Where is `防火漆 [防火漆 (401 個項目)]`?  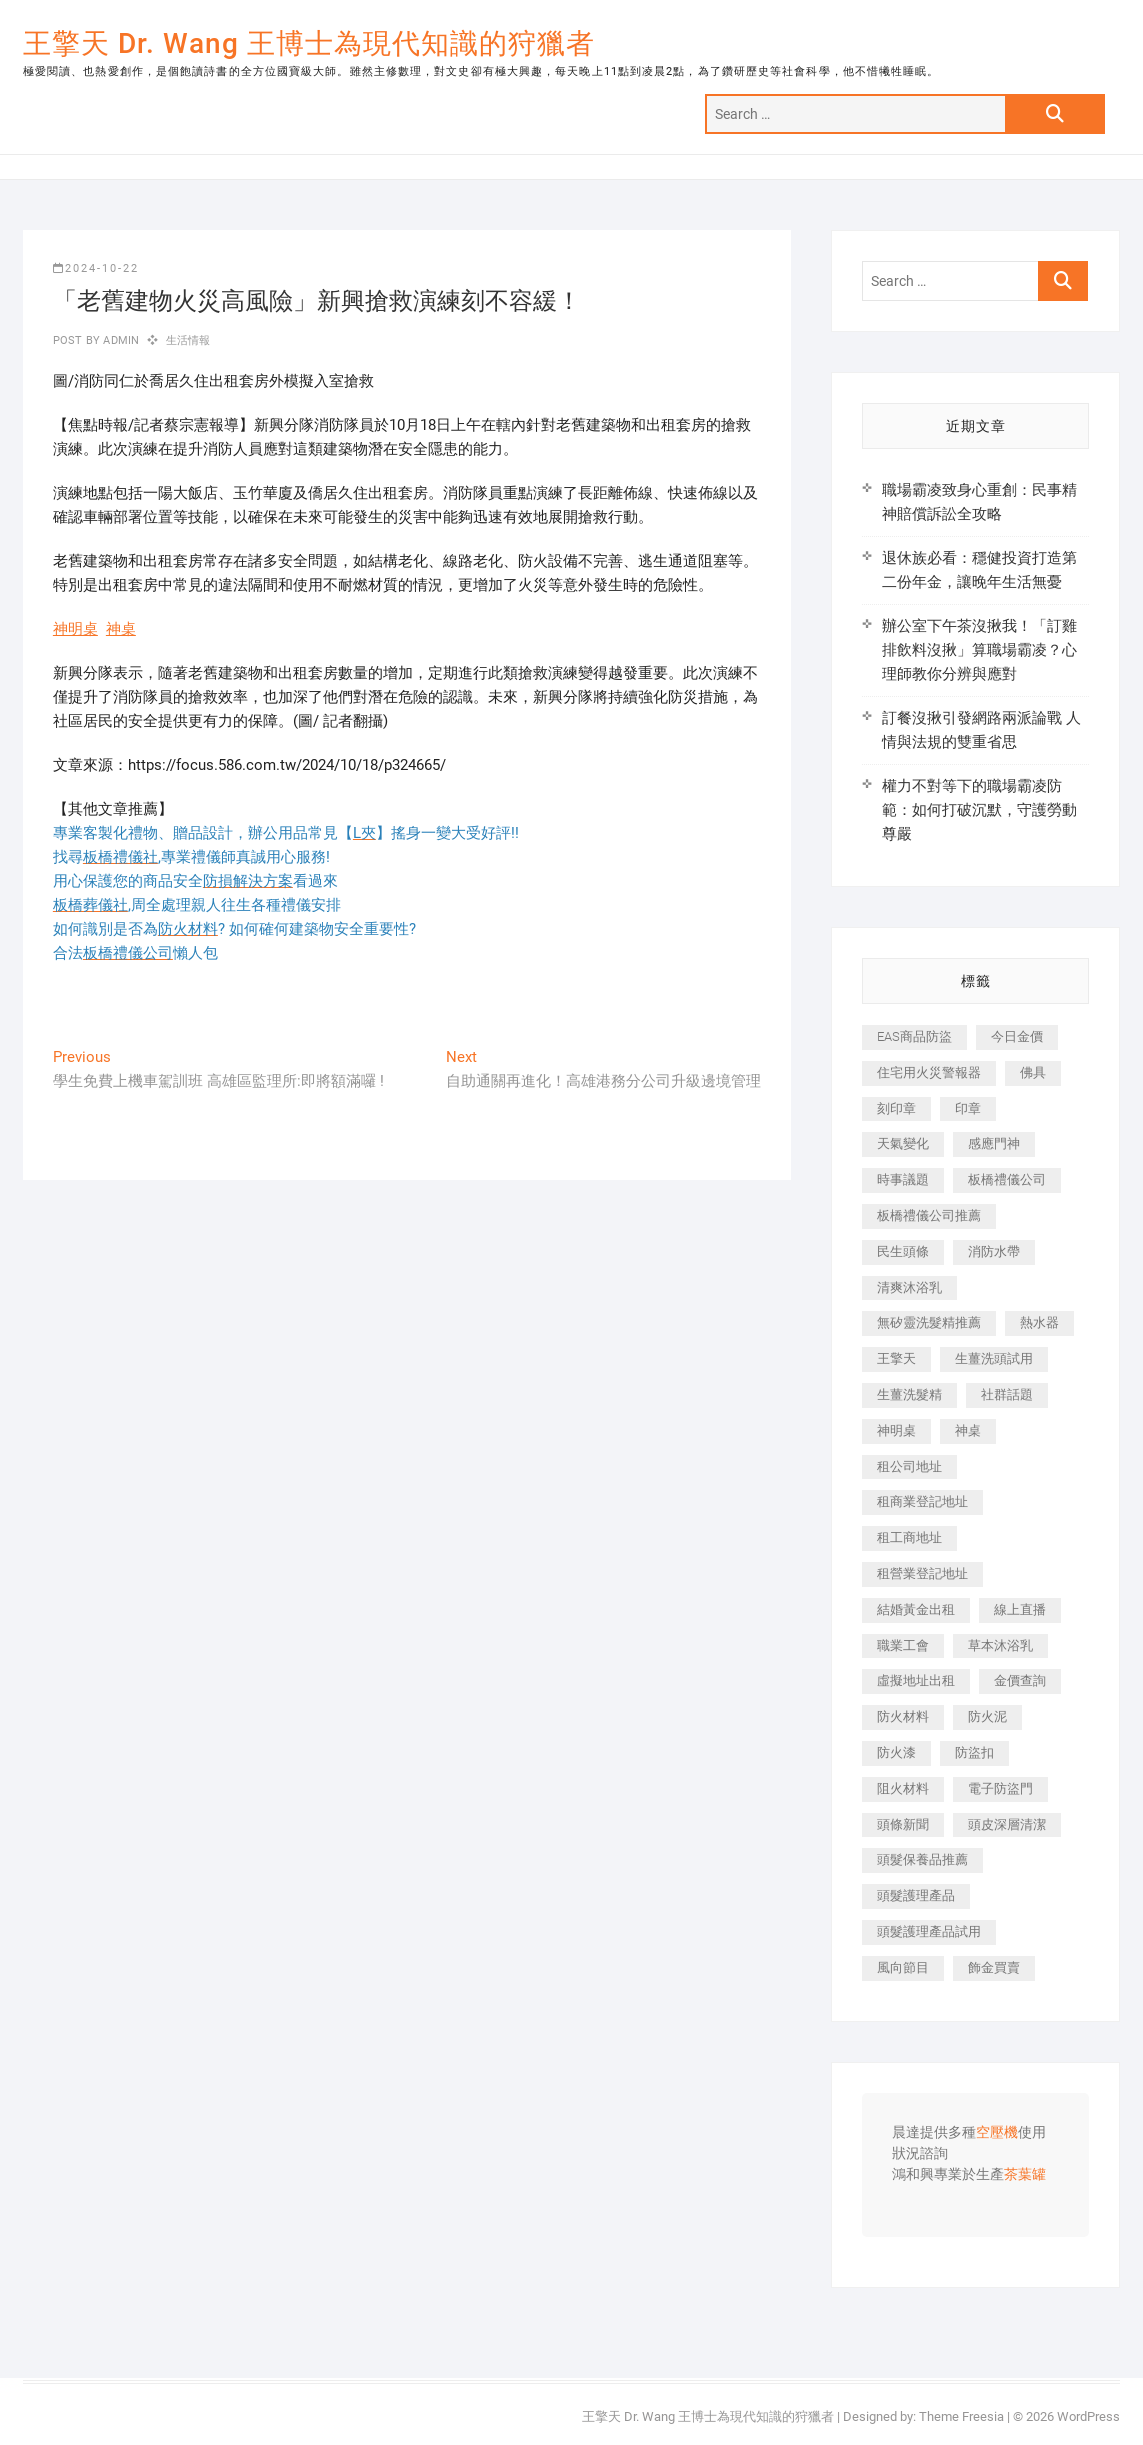 防火漆 [防火漆 (401 個項目)] is located at coordinates (896, 1752).